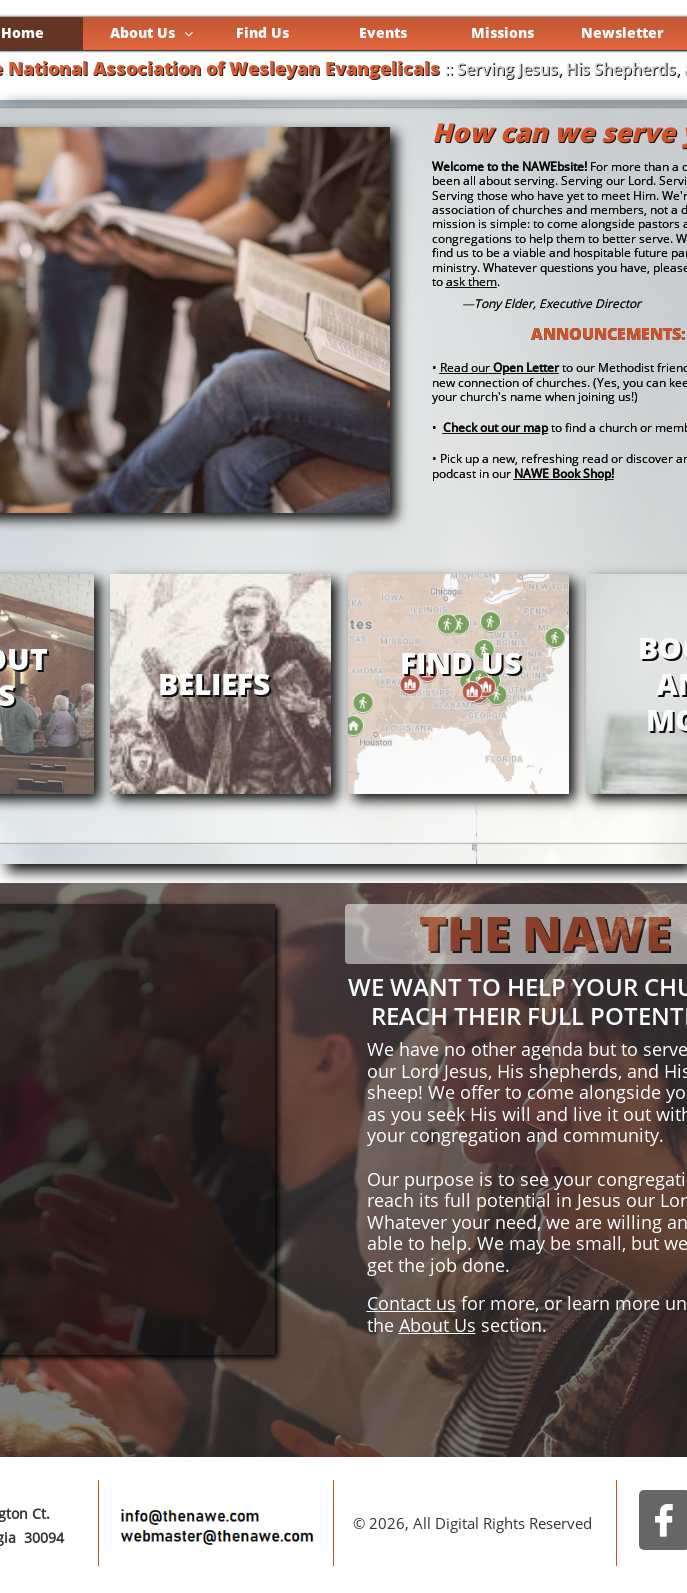 The height and width of the screenshot is (1593, 687). What do you see at coordinates (437, 1325) in the screenshot?
I see `About Us` at bounding box center [437, 1325].